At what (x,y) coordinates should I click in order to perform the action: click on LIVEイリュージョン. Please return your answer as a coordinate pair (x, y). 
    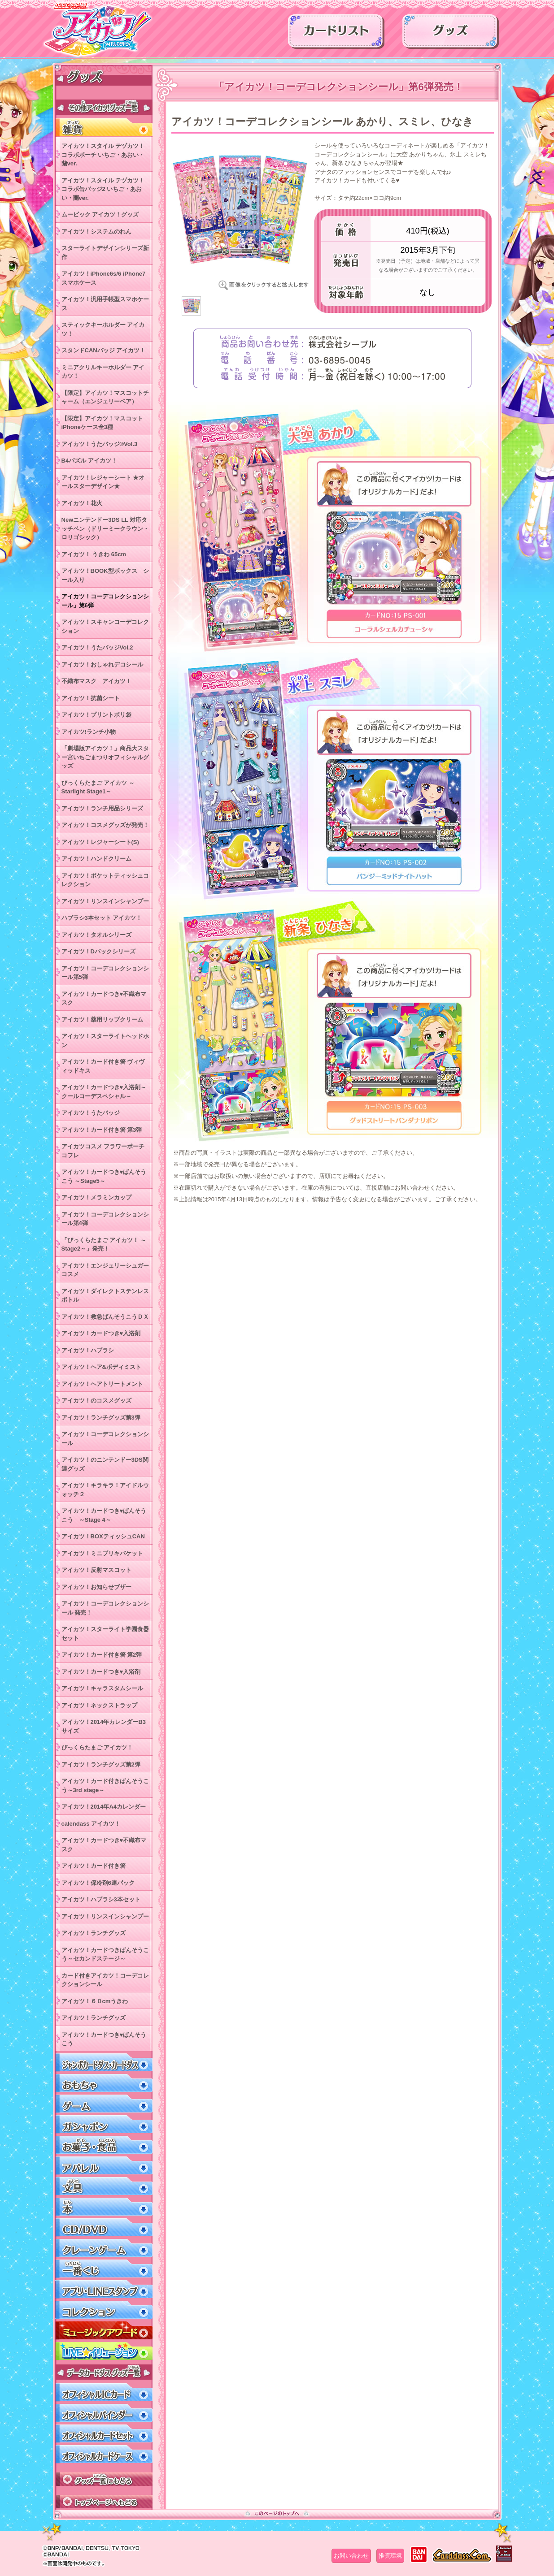
    Looking at the image, I should click on (104, 2351).